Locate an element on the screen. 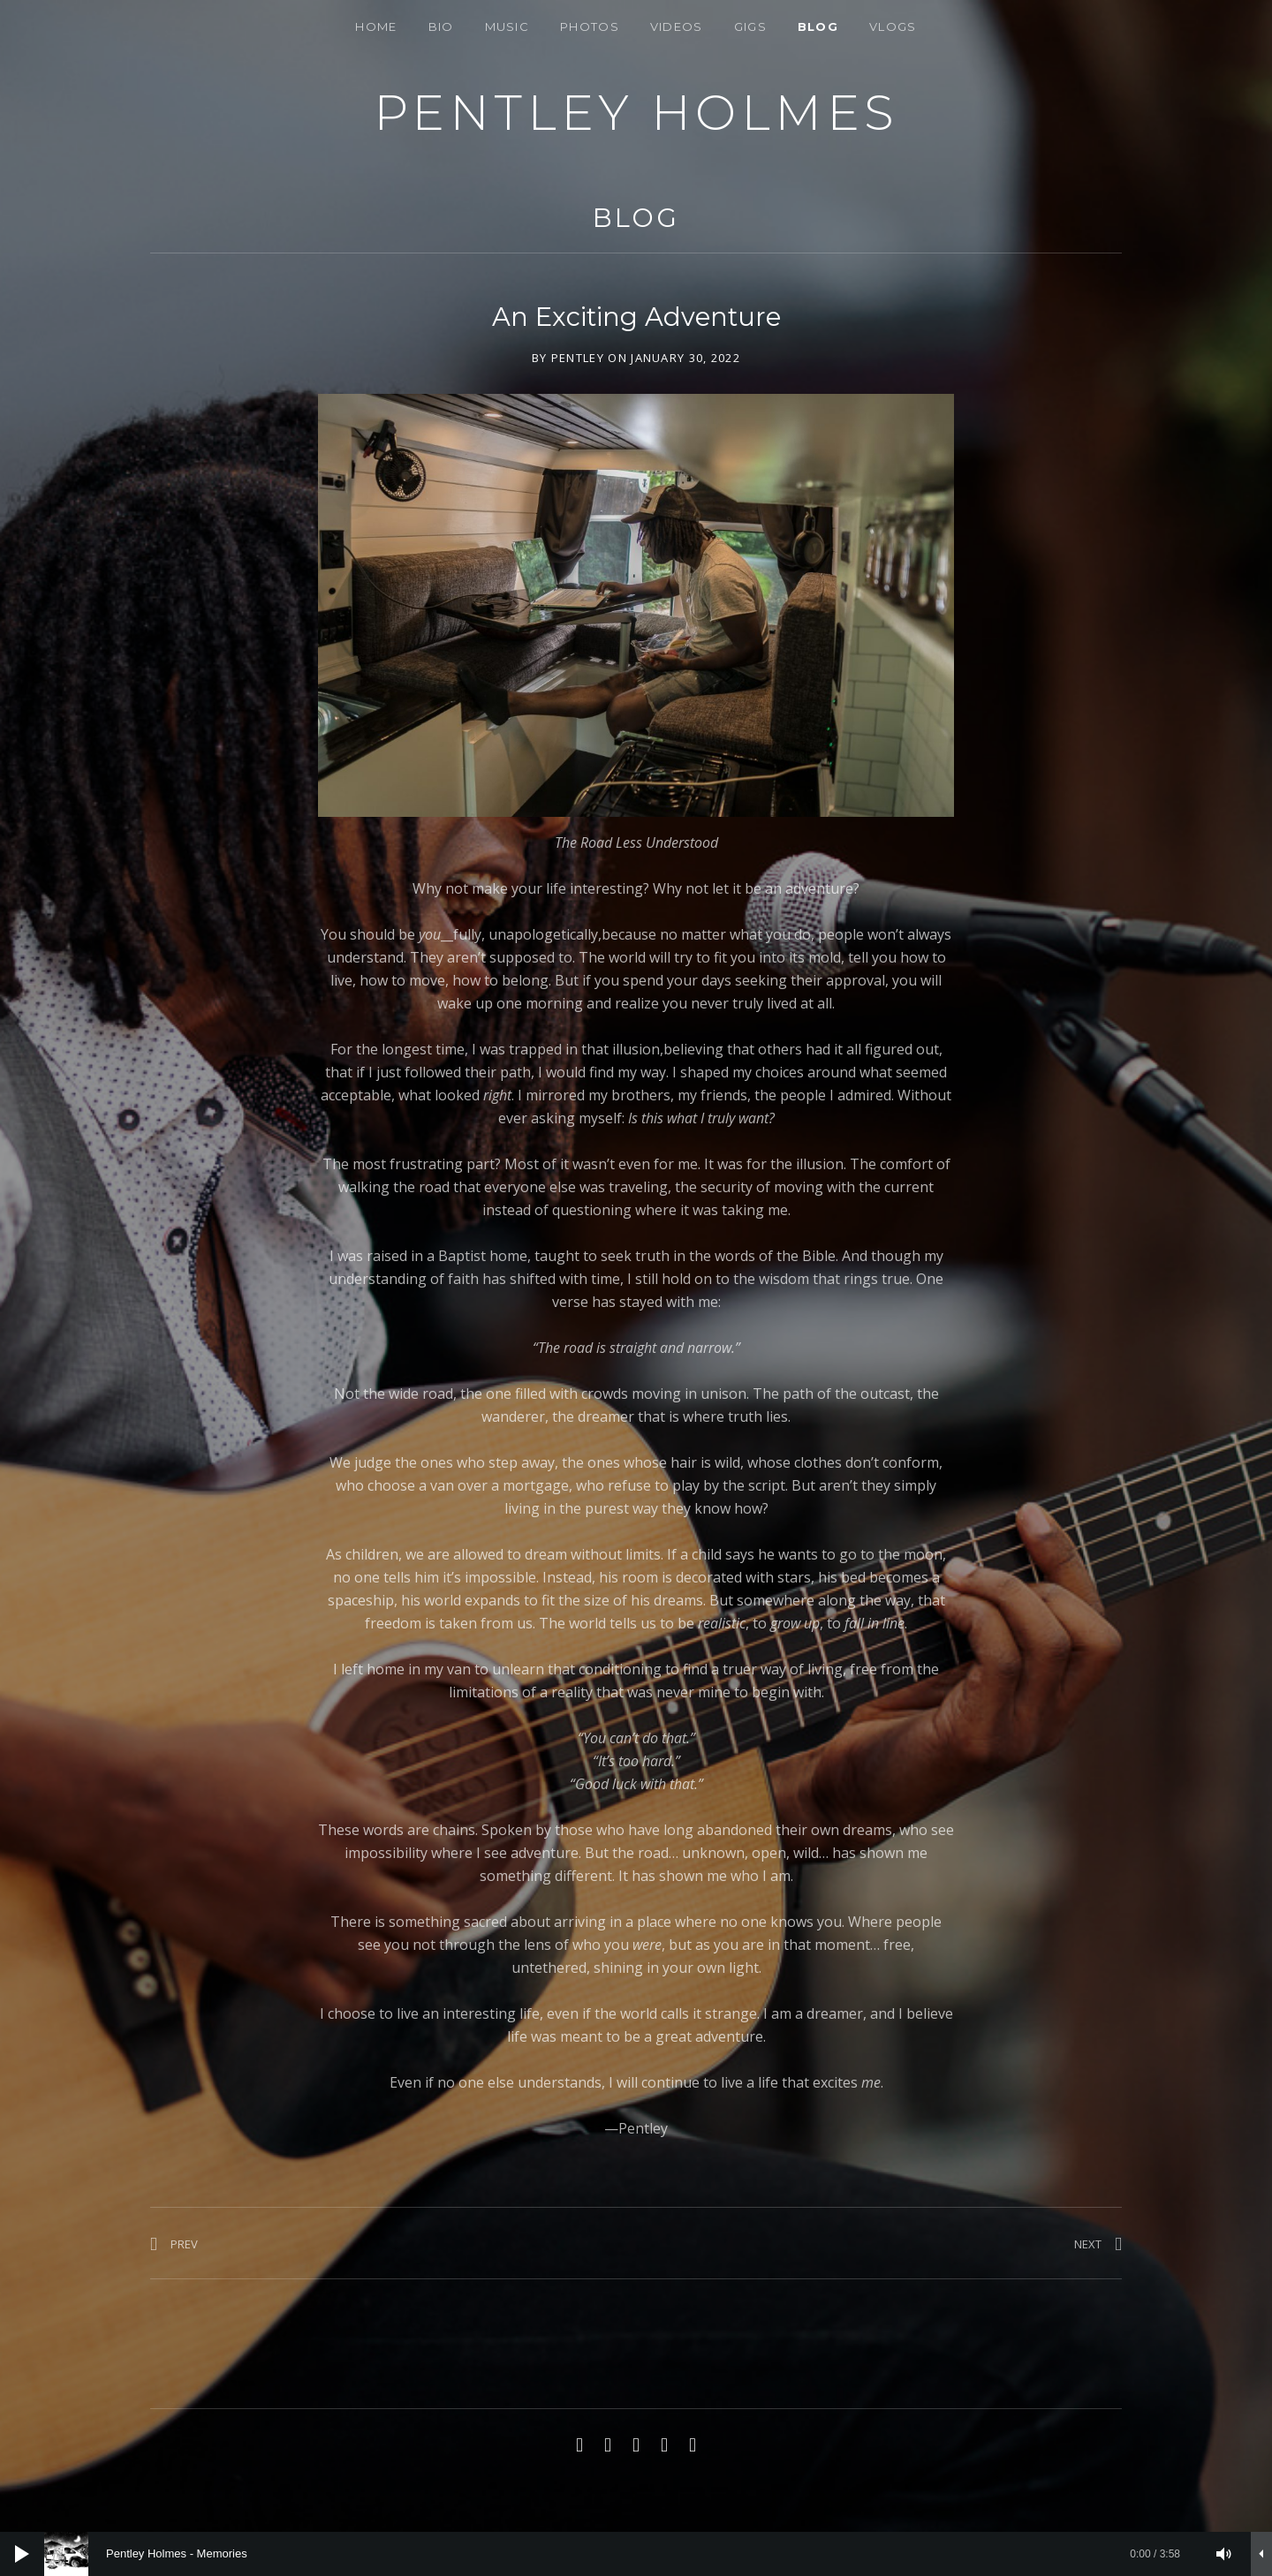  [application] is located at coordinates (636, 2554).